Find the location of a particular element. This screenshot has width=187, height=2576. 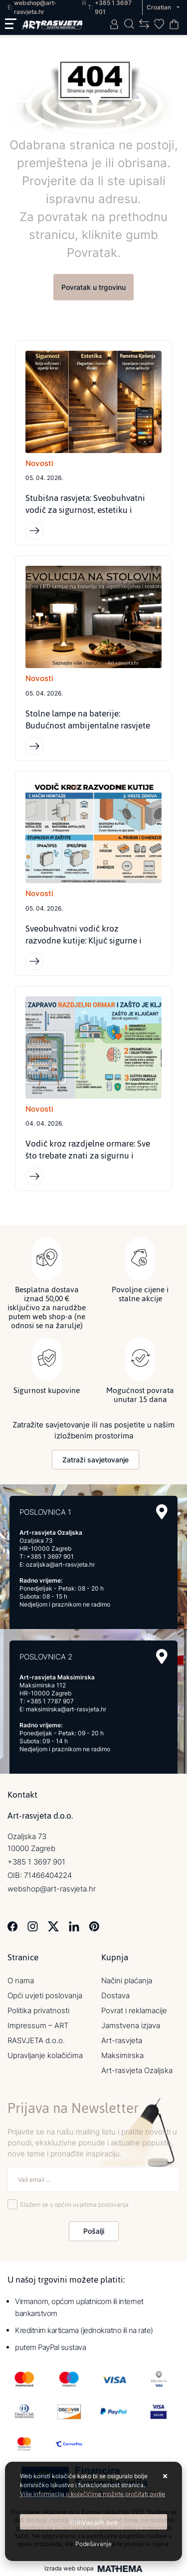

Izrada web shopa is located at coordinates (69, 2569).